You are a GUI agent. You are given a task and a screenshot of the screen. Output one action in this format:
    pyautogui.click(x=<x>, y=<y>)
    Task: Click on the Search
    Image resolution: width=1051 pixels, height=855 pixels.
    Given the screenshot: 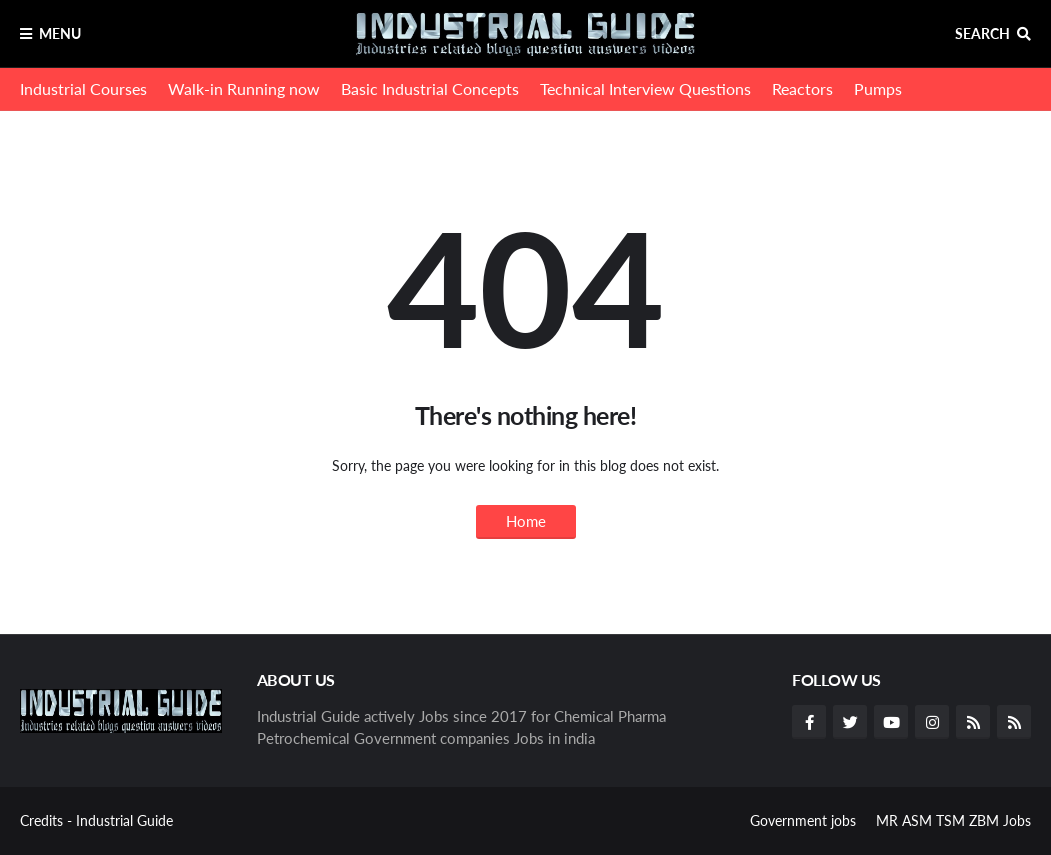 What is the action you would take?
    pyautogui.click(x=982, y=33)
    